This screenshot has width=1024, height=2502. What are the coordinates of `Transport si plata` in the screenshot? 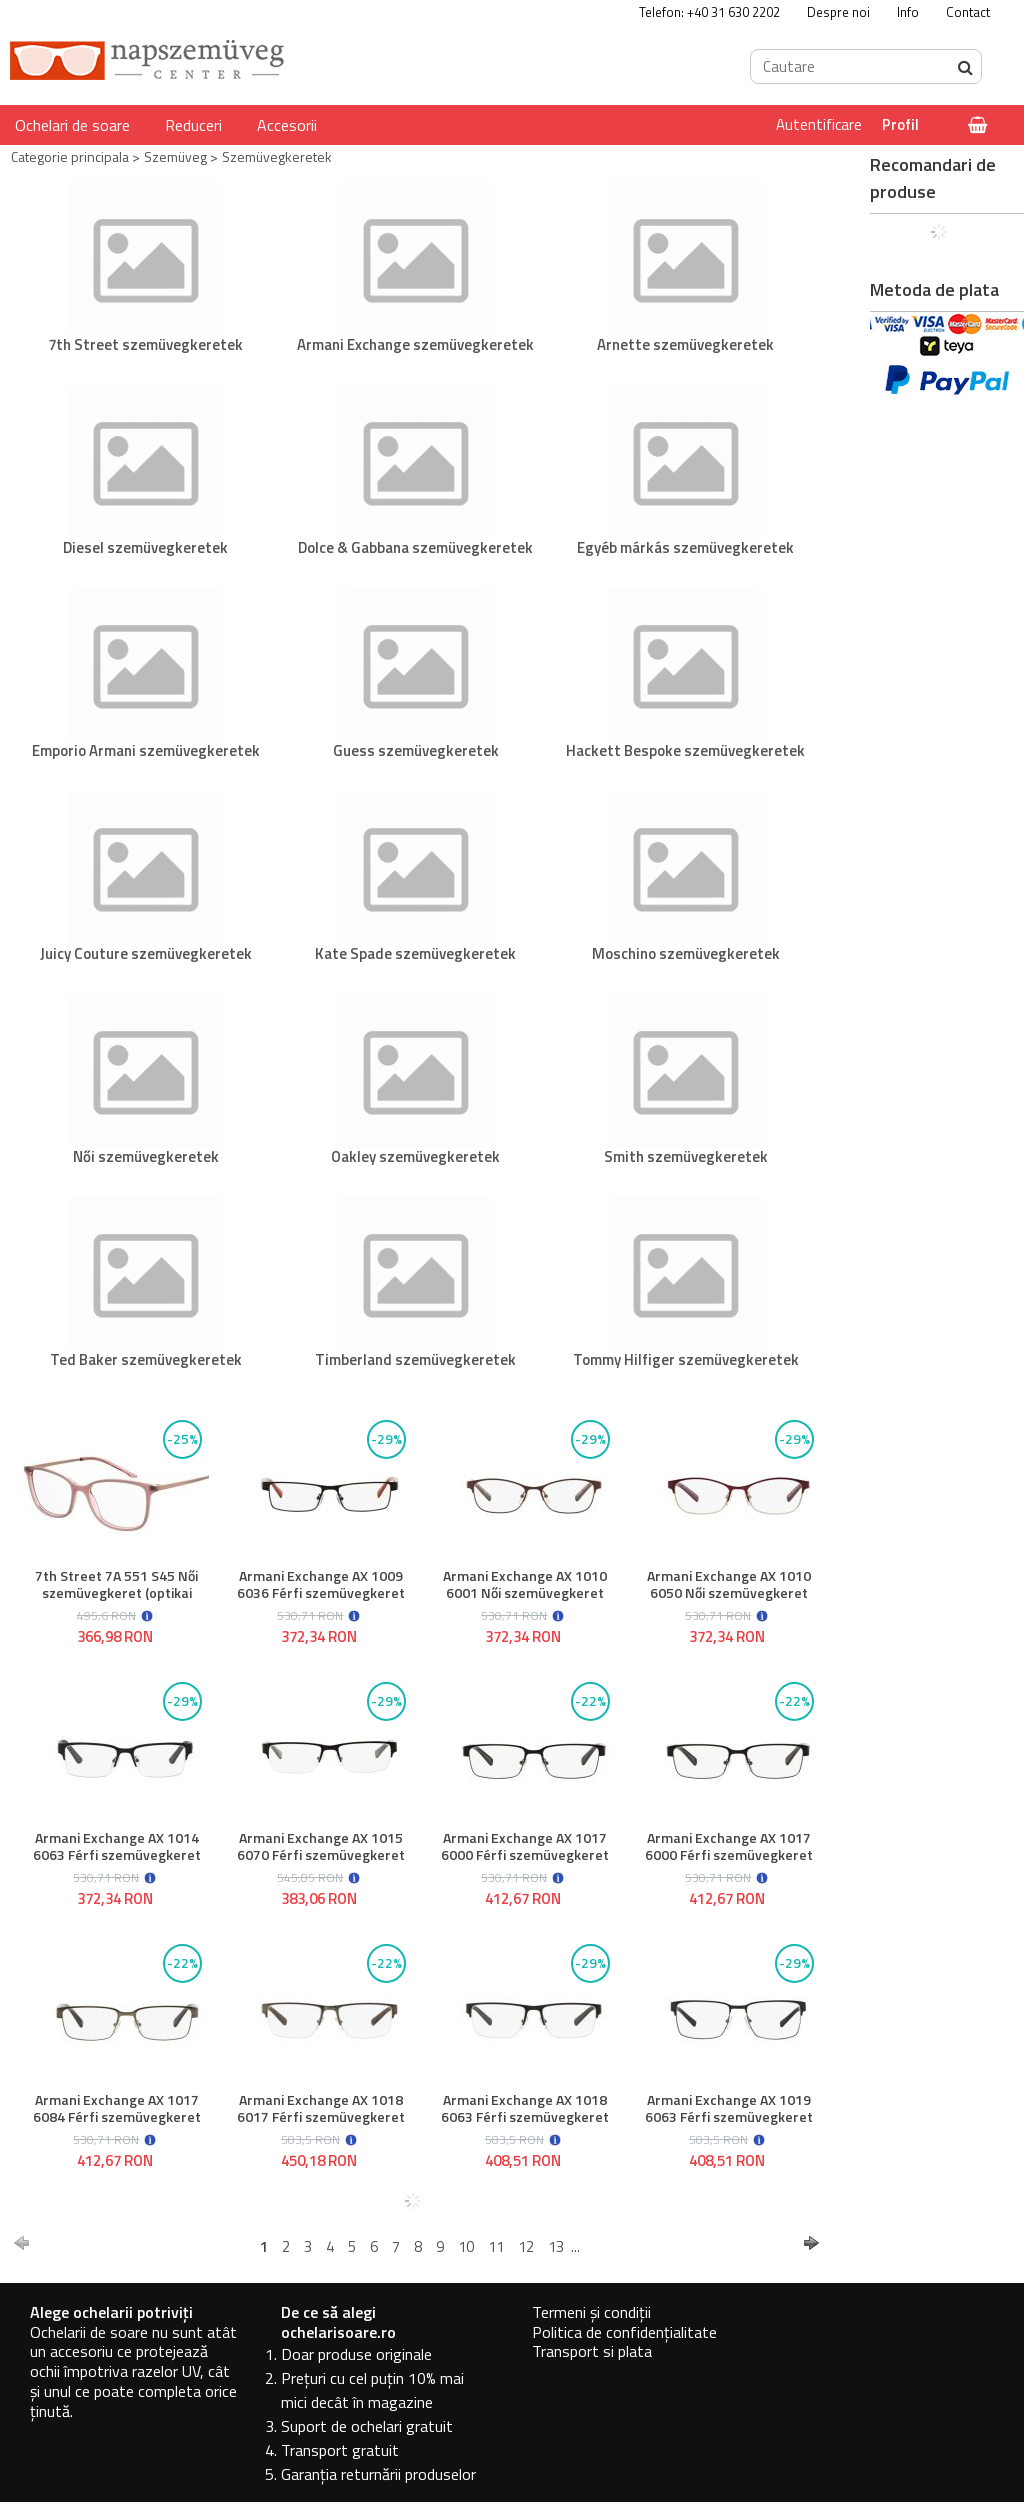 It's located at (592, 2351).